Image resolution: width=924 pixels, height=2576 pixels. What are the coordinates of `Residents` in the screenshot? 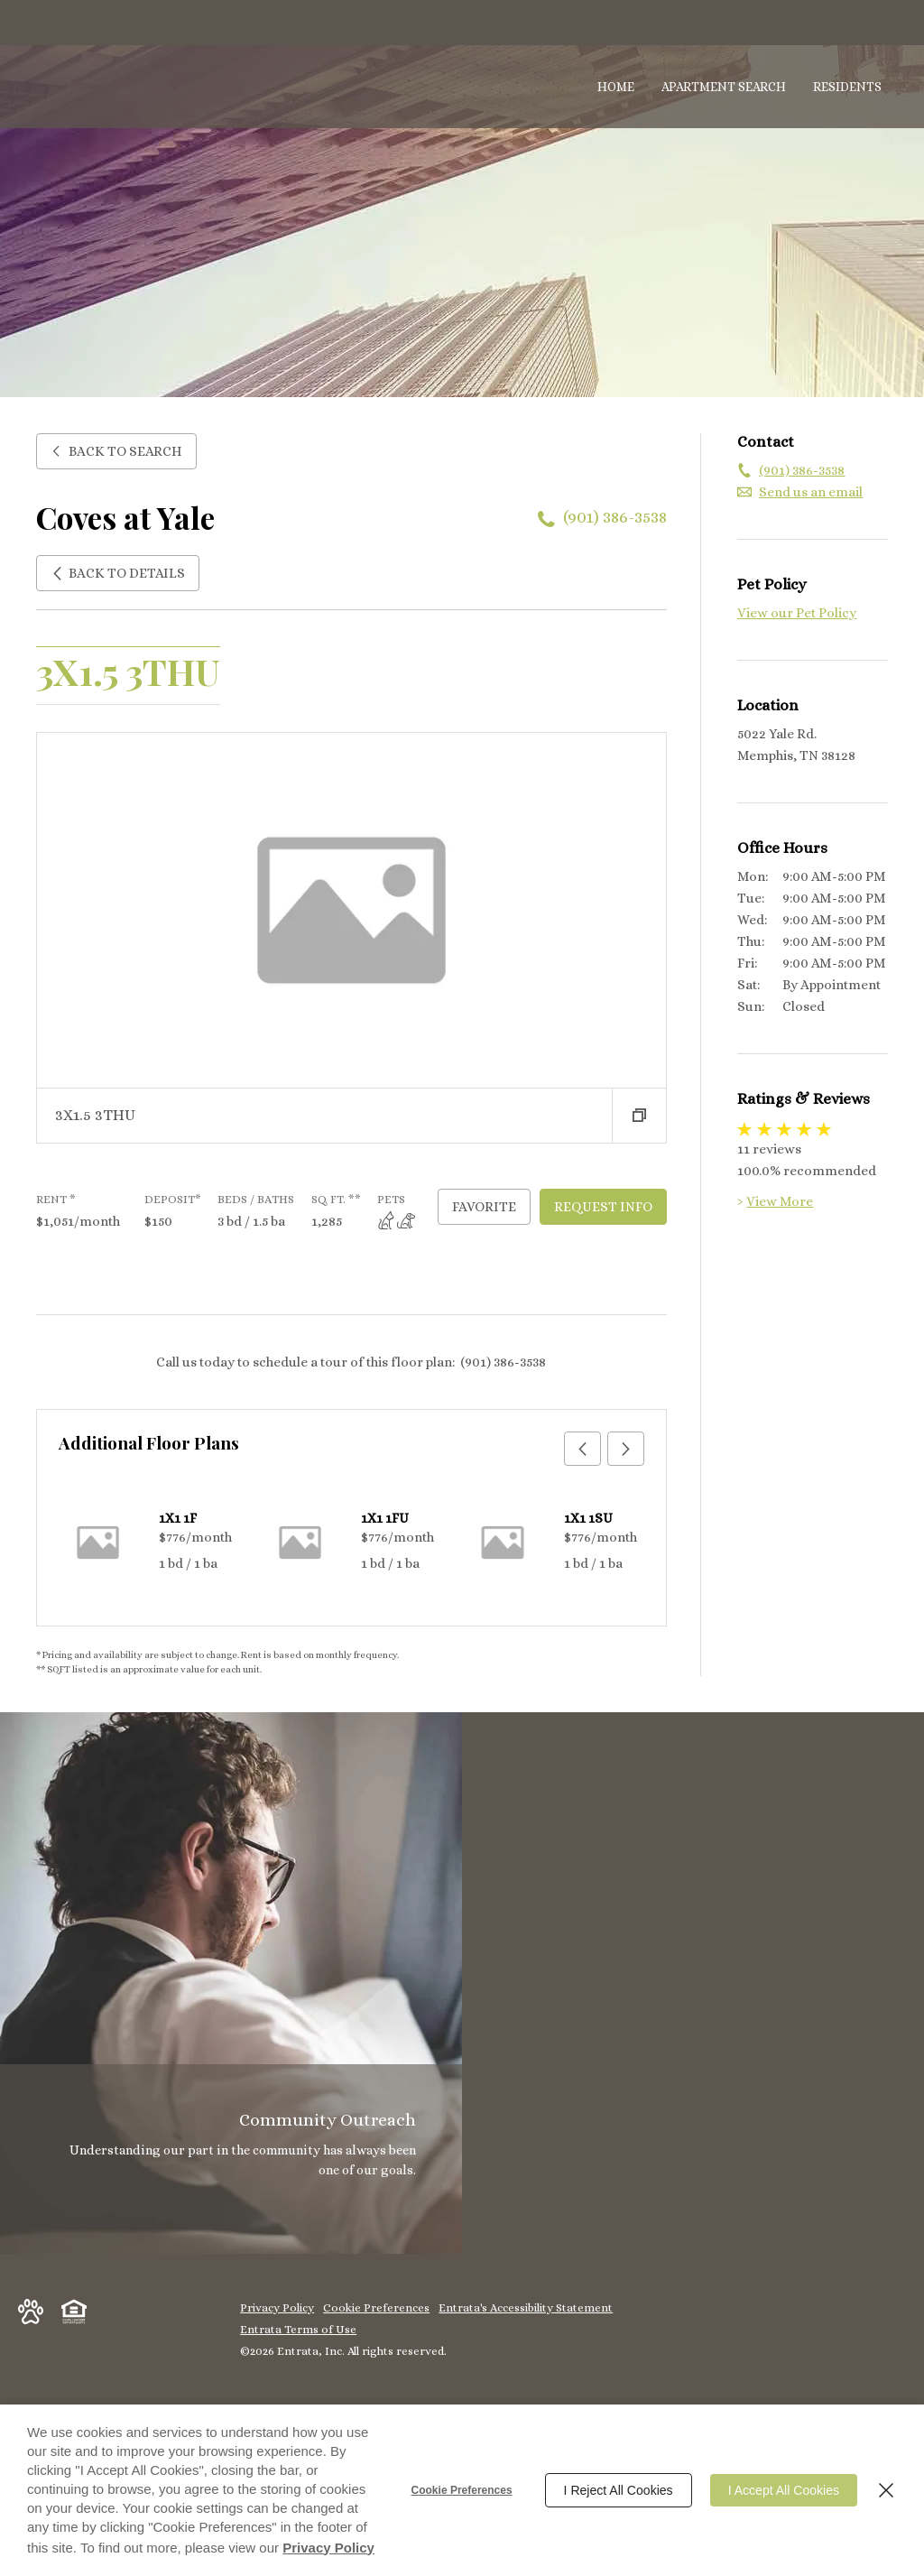 It's located at (847, 86).